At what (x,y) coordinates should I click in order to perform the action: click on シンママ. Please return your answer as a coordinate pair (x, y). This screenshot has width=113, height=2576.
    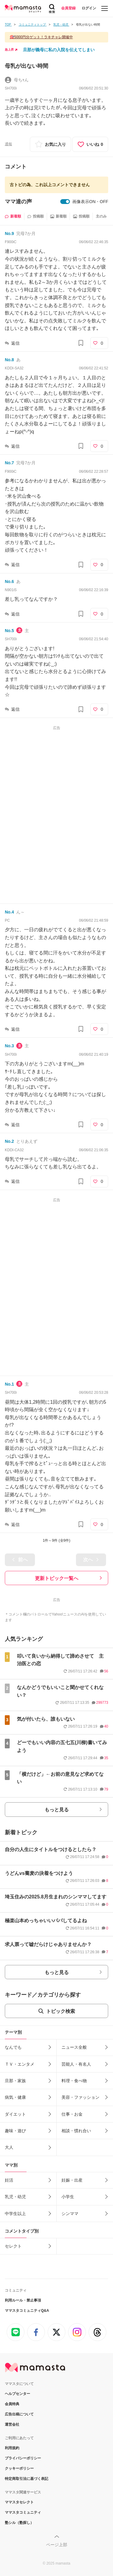
    Looking at the image, I should click on (69, 2213).